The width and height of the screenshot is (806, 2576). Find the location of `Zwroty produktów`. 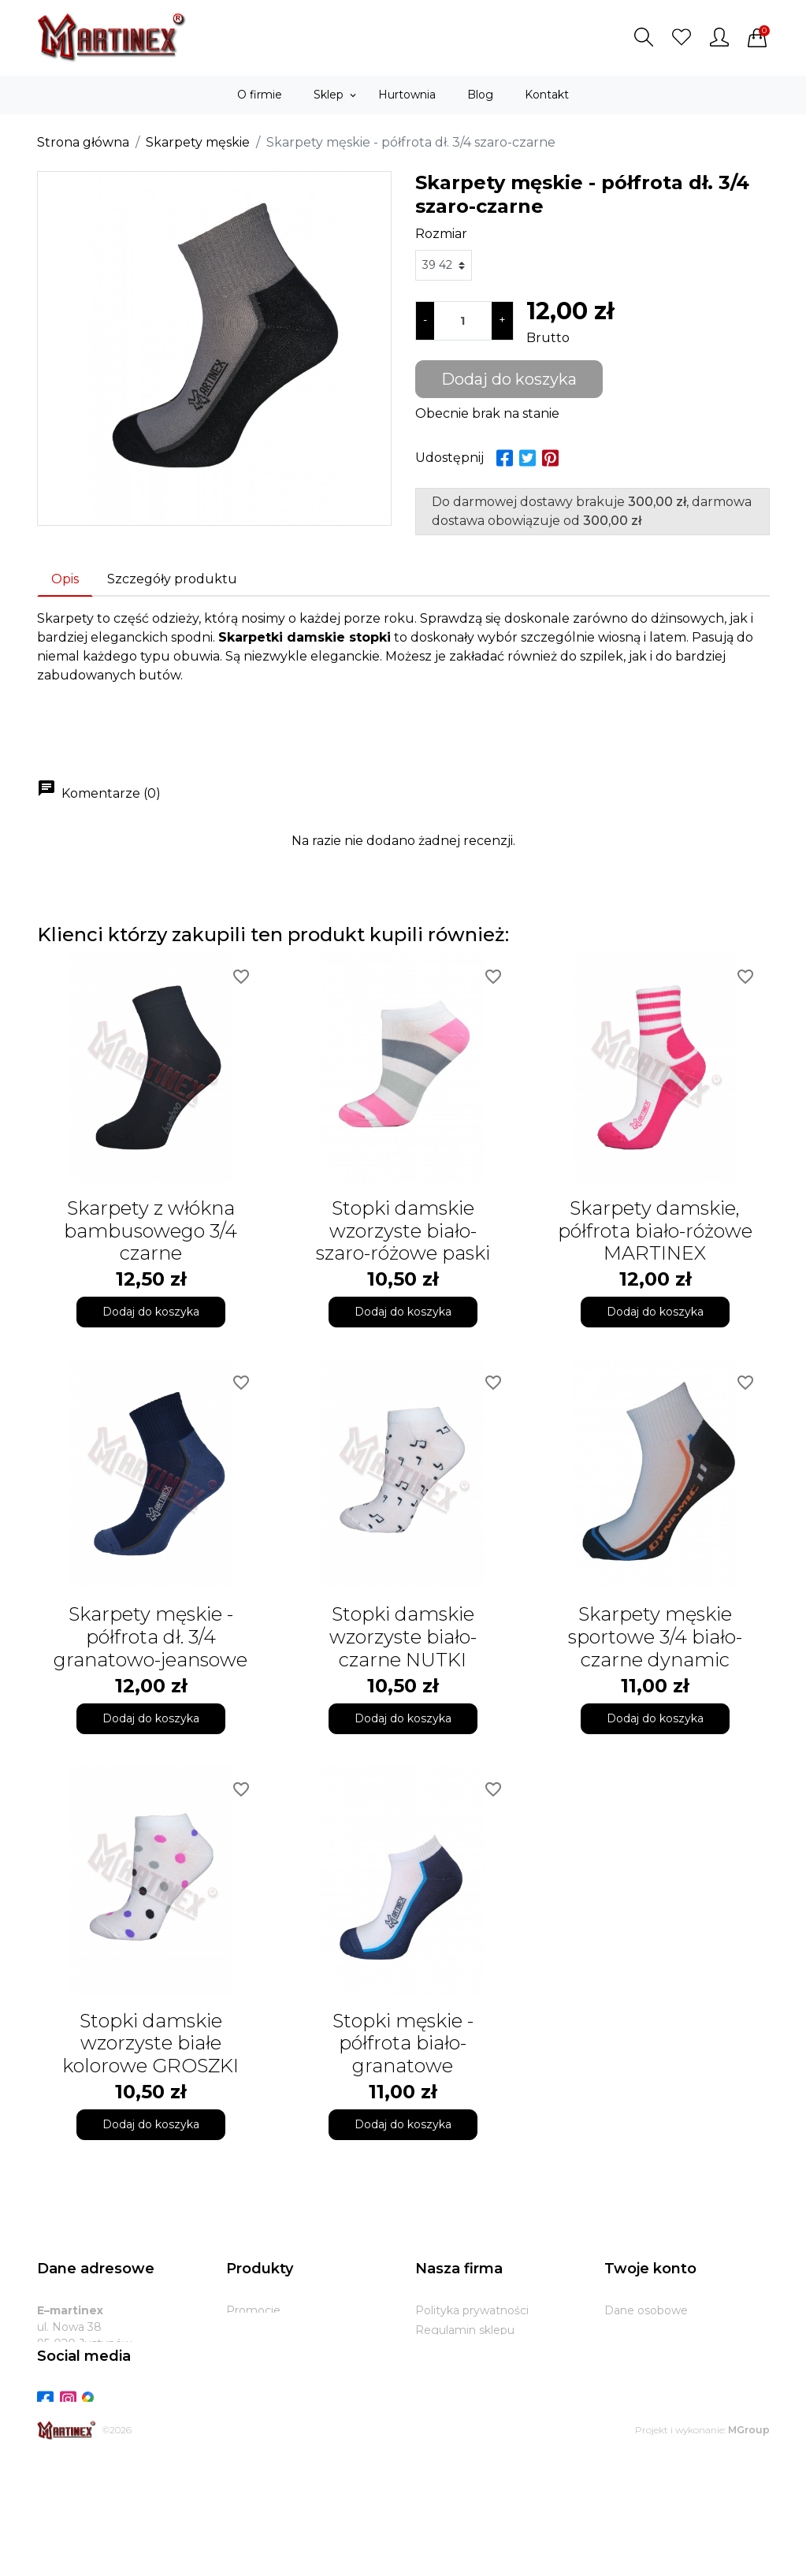

Zwroty produktów is located at coordinates (655, 2330).